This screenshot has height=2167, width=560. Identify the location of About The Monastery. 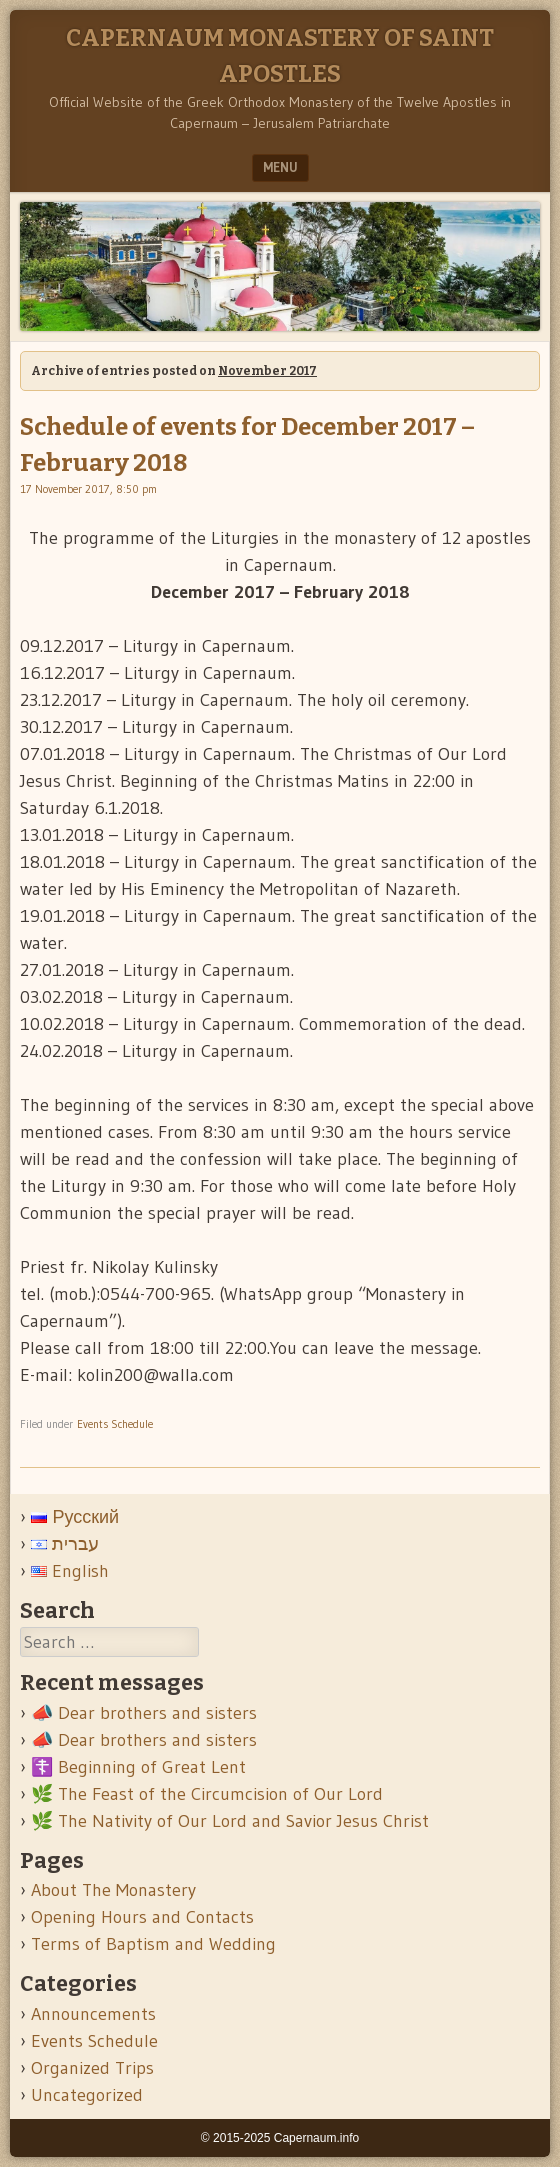
(113, 1890).